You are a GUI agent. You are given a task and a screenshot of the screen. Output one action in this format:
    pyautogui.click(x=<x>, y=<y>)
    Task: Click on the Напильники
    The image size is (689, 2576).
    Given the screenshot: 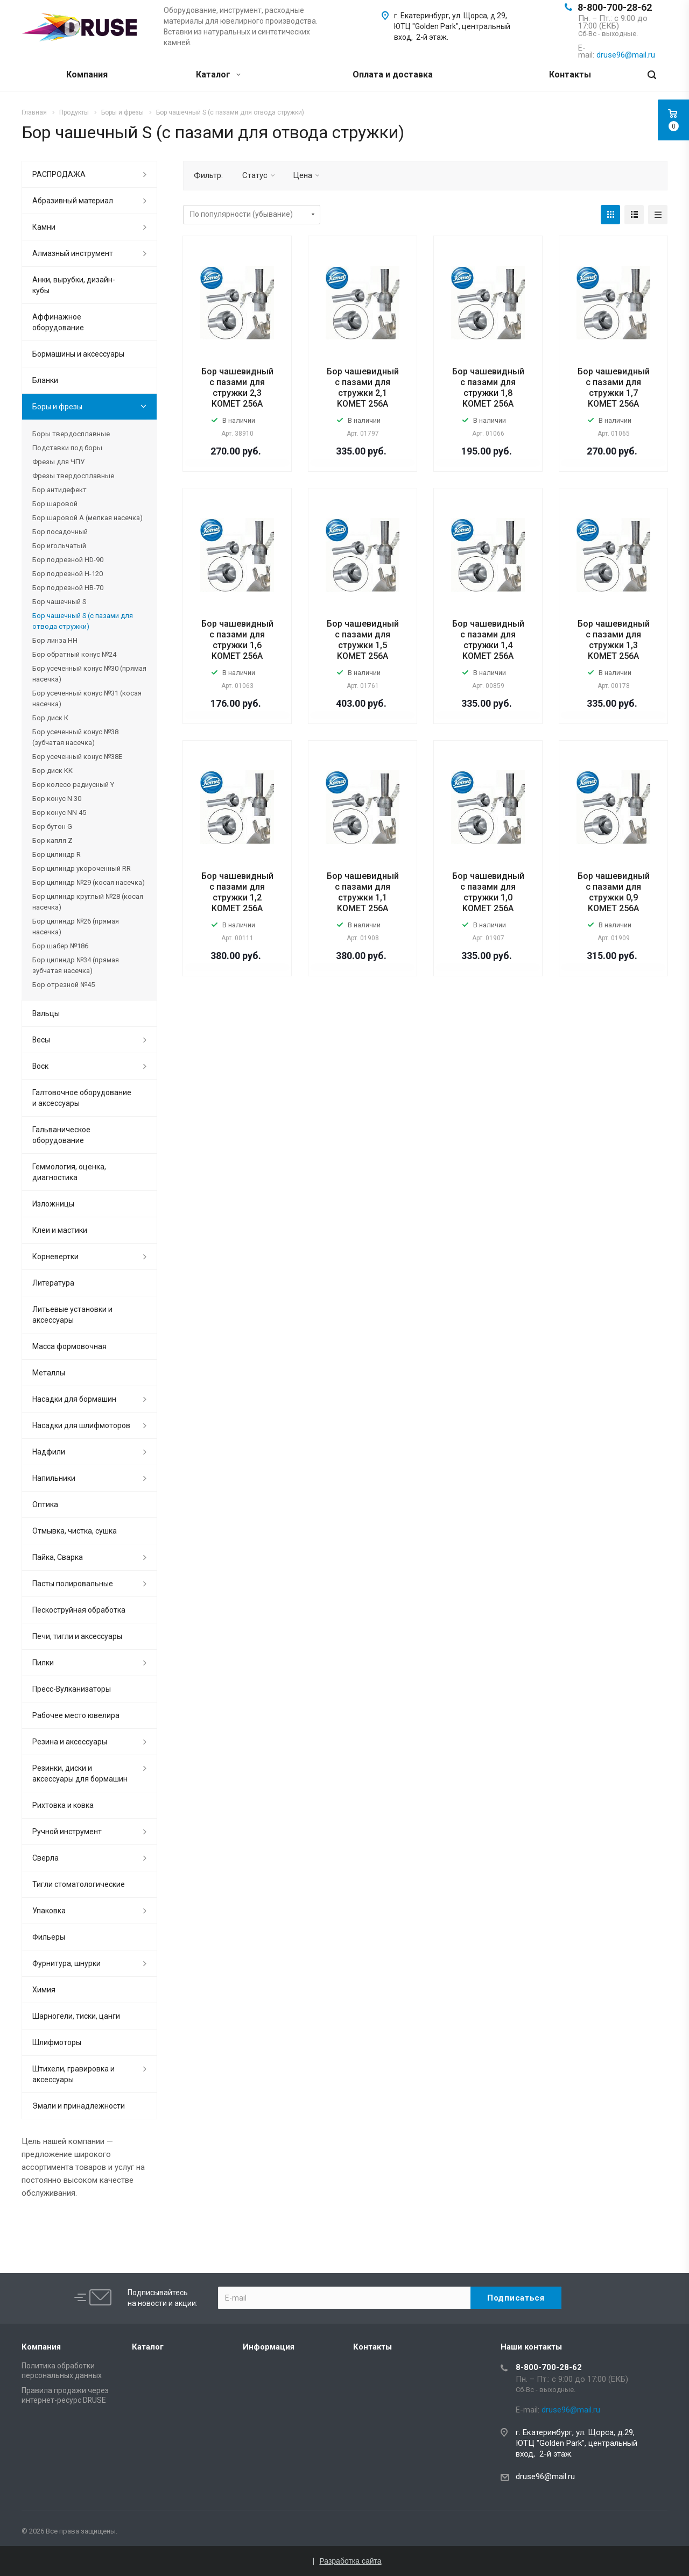 What is the action you would take?
    pyautogui.click(x=53, y=1478)
    